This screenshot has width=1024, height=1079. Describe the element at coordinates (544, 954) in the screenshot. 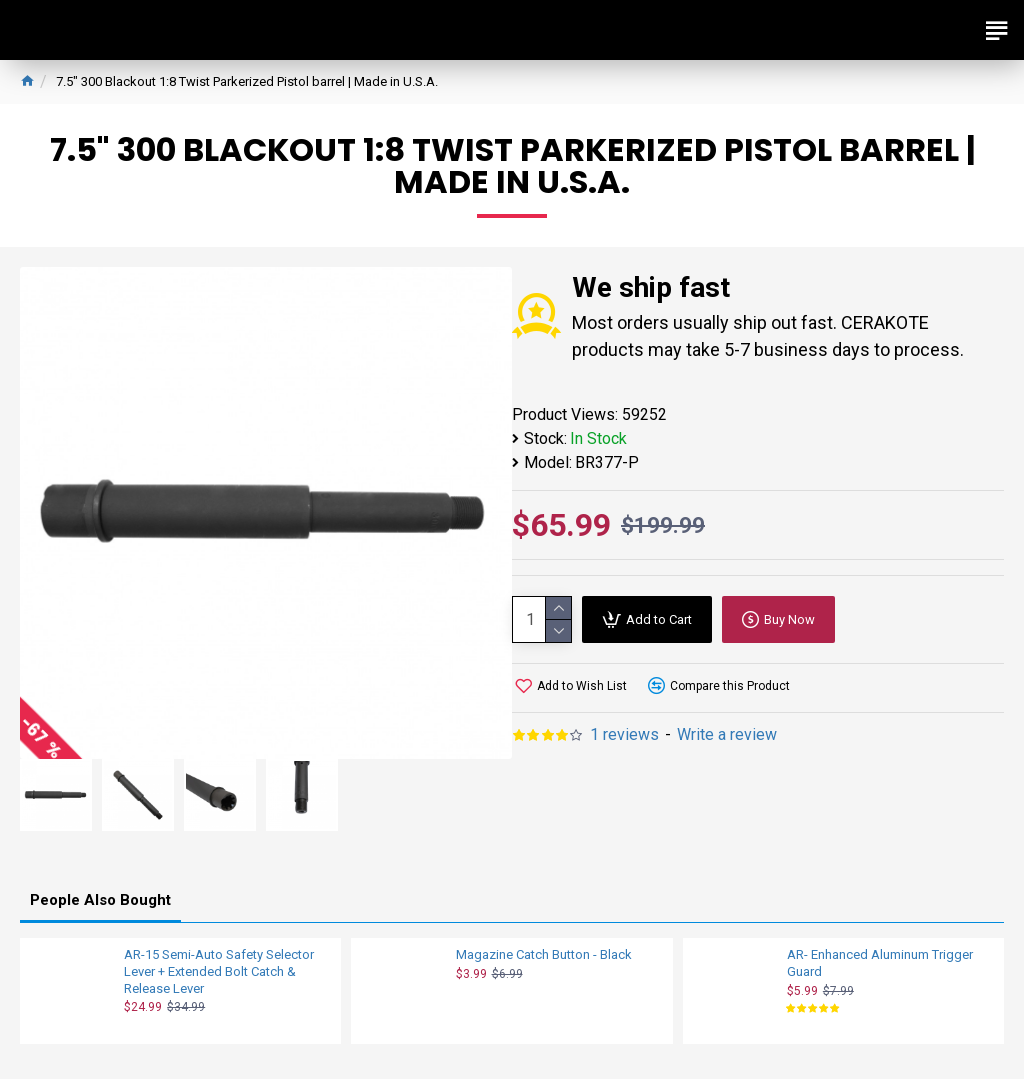

I see `Magazine Catch Button - Black` at that location.